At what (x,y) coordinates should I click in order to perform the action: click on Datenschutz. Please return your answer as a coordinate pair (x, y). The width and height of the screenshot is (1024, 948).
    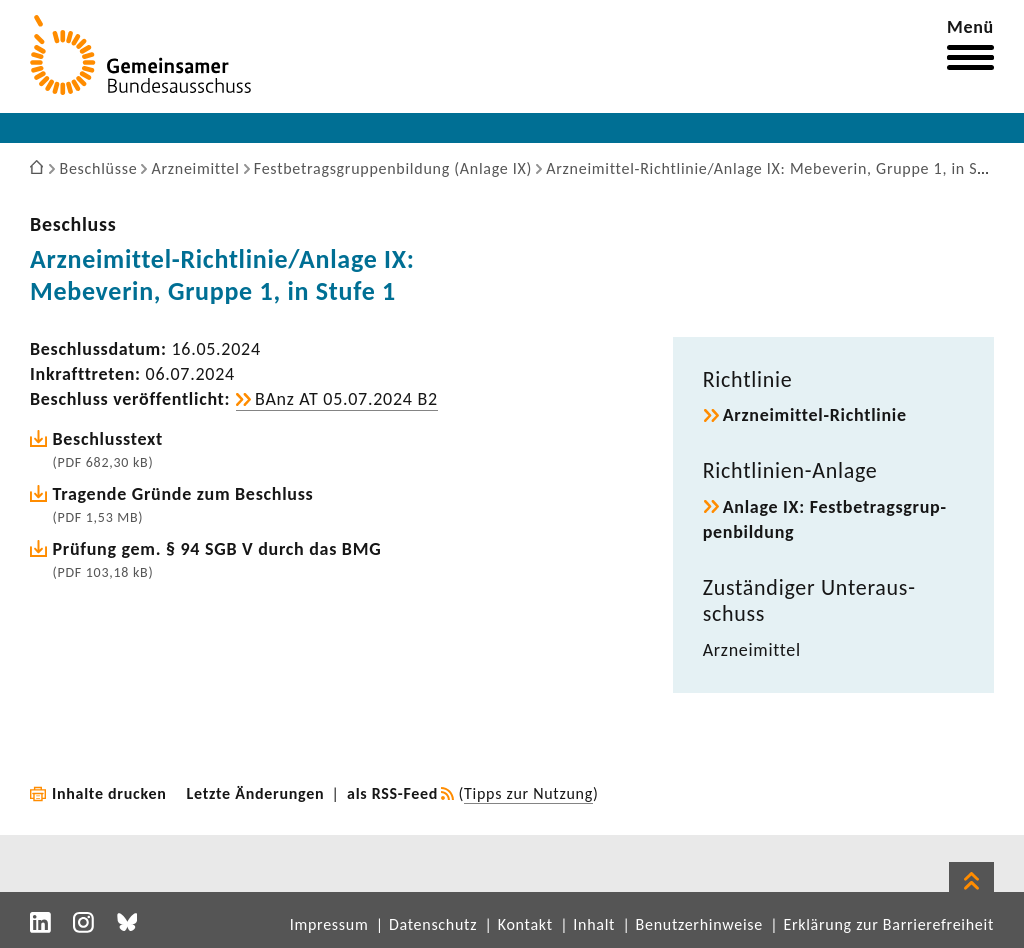
    Looking at the image, I should click on (433, 924).